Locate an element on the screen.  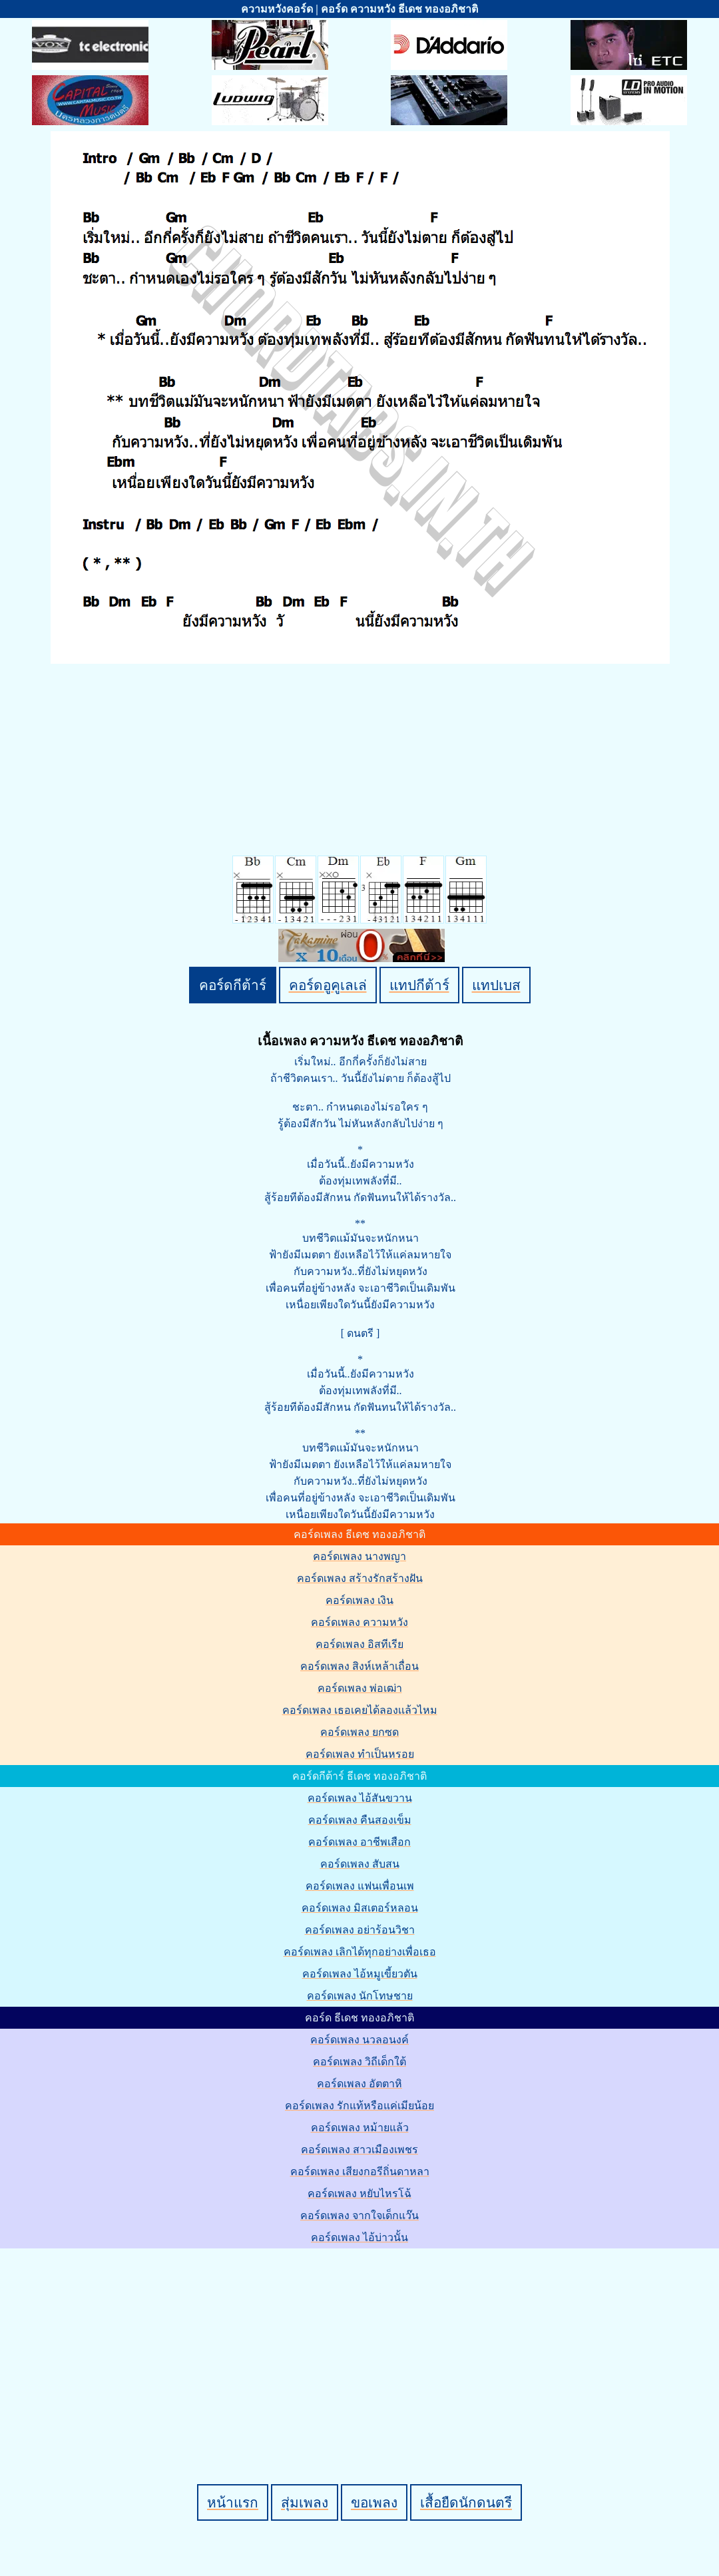
[Advertisement] is located at coordinates (361, 2343).